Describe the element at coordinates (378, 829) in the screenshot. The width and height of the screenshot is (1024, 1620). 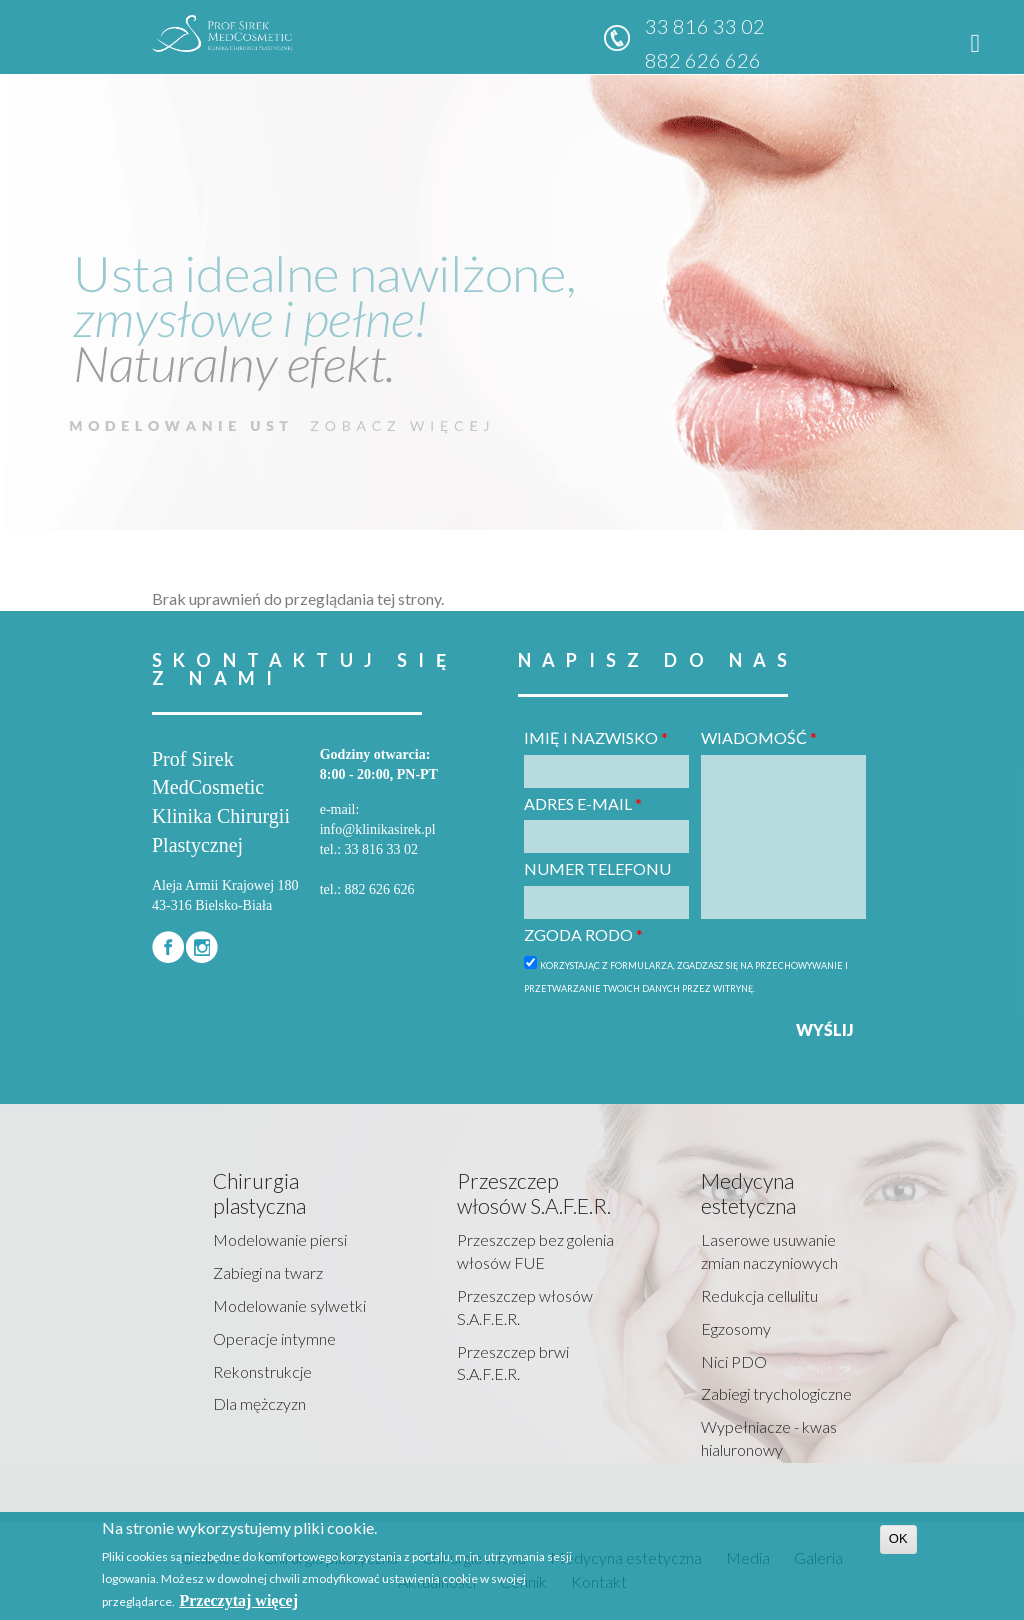
I see `info@klinikasirek.pl` at that location.